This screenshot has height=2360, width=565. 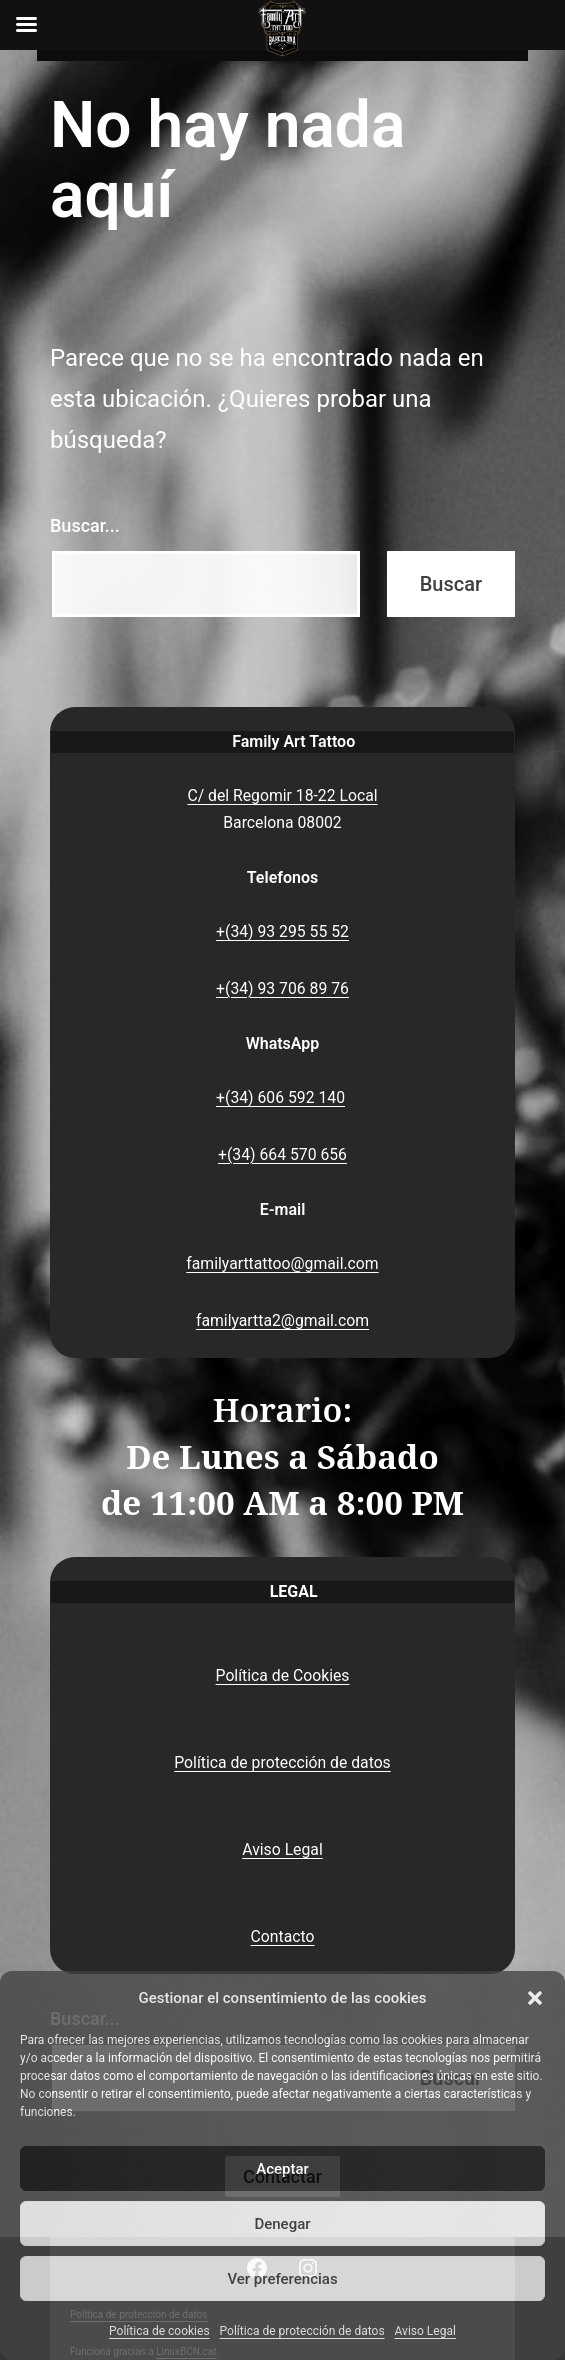 I want to click on familyarttattoo@gmail.com, so click(x=282, y=1263).